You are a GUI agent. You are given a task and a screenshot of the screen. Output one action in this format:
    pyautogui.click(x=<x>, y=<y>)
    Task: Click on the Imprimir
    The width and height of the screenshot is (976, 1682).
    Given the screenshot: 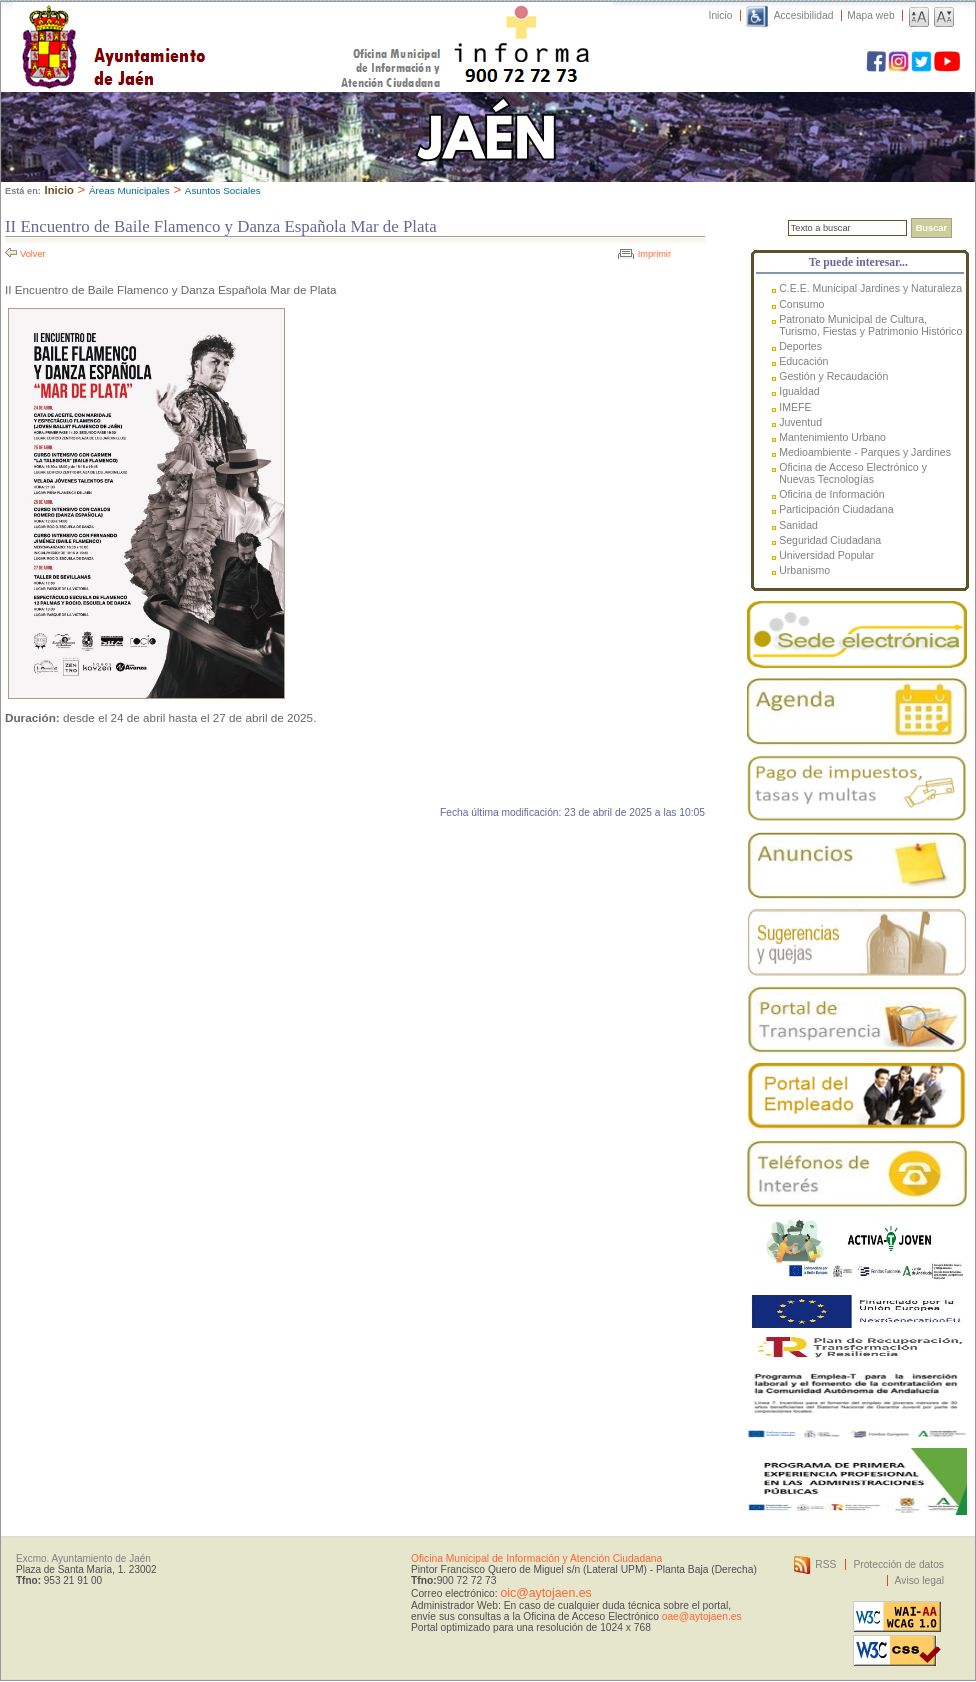 What is the action you would take?
    pyautogui.click(x=654, y=254)
    